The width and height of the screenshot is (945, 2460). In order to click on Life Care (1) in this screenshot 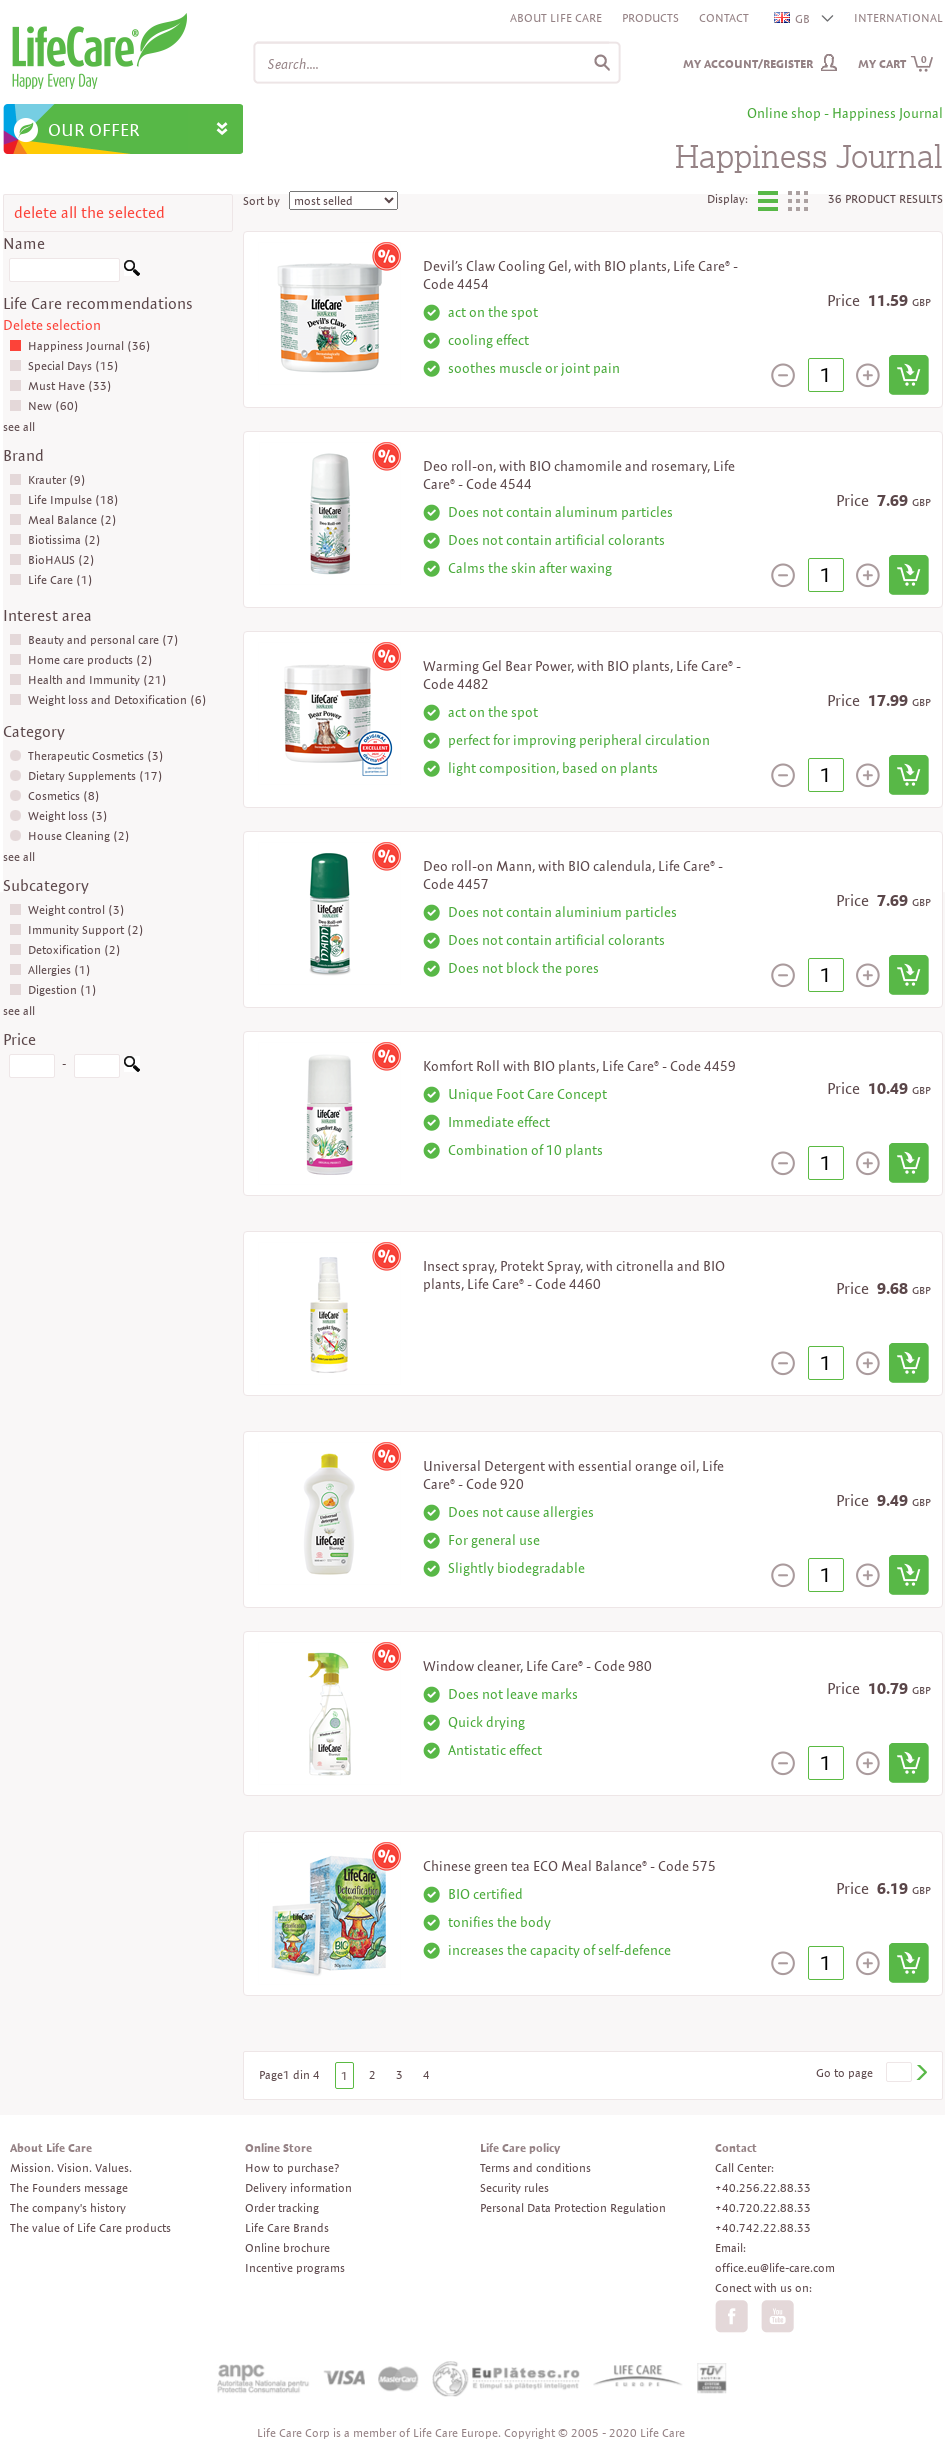, I will do `click(51, 579)`.